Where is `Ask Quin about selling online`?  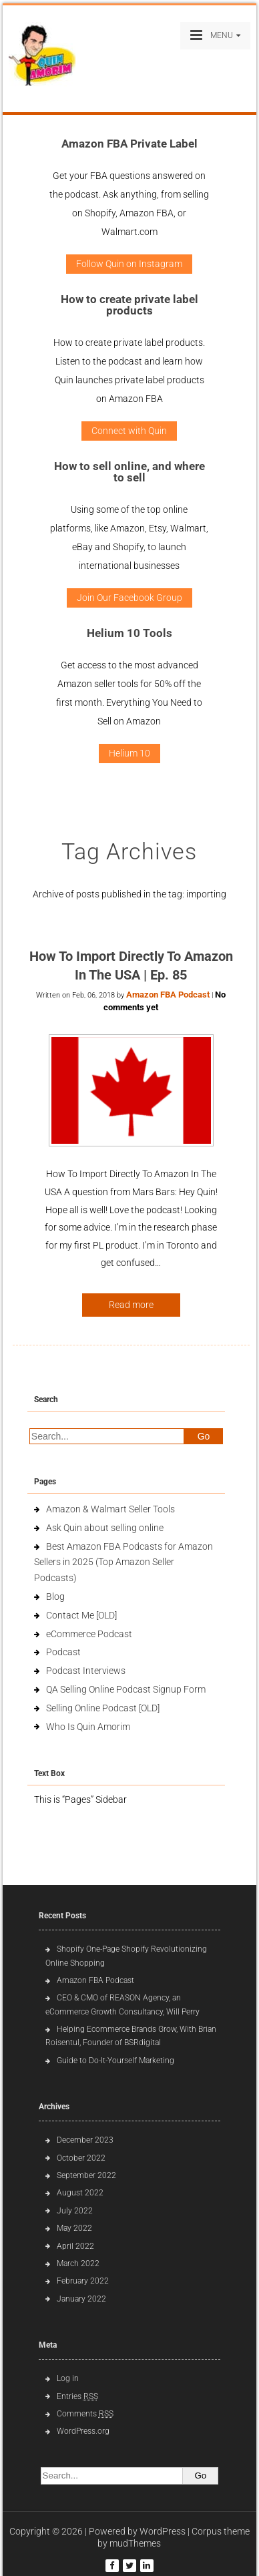 Ask Quin about selling online is located at coordinates (105, 1527).